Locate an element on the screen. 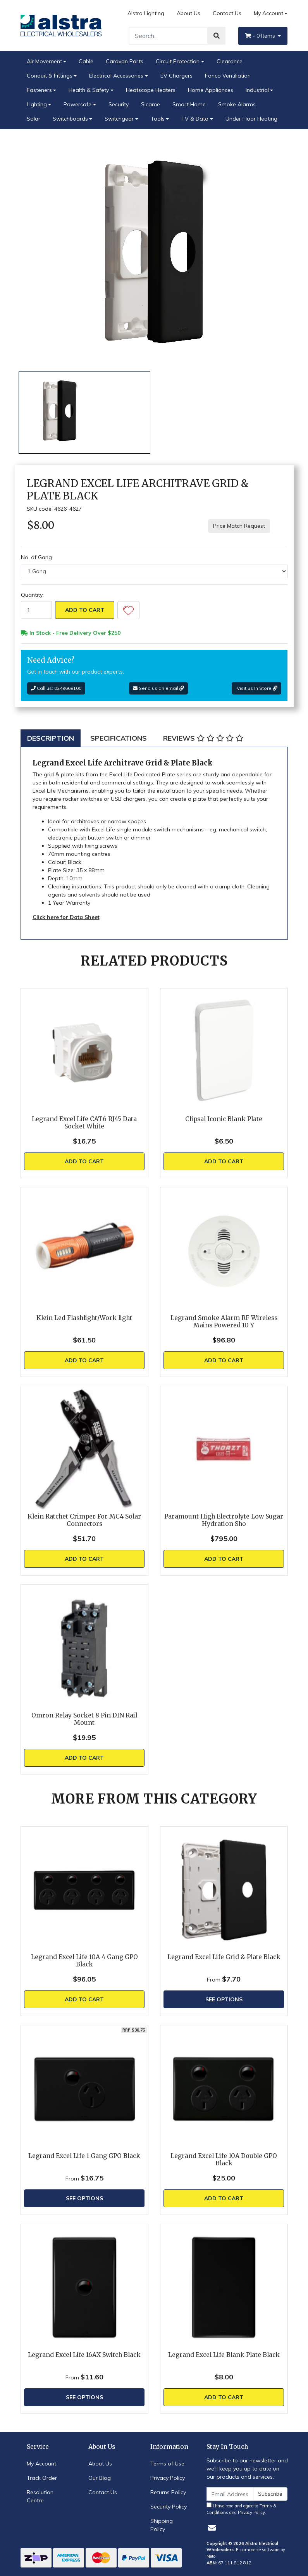 The width and height of the screenshot is (308, 2576). Our Blog is located at coordinates (99, 2477).